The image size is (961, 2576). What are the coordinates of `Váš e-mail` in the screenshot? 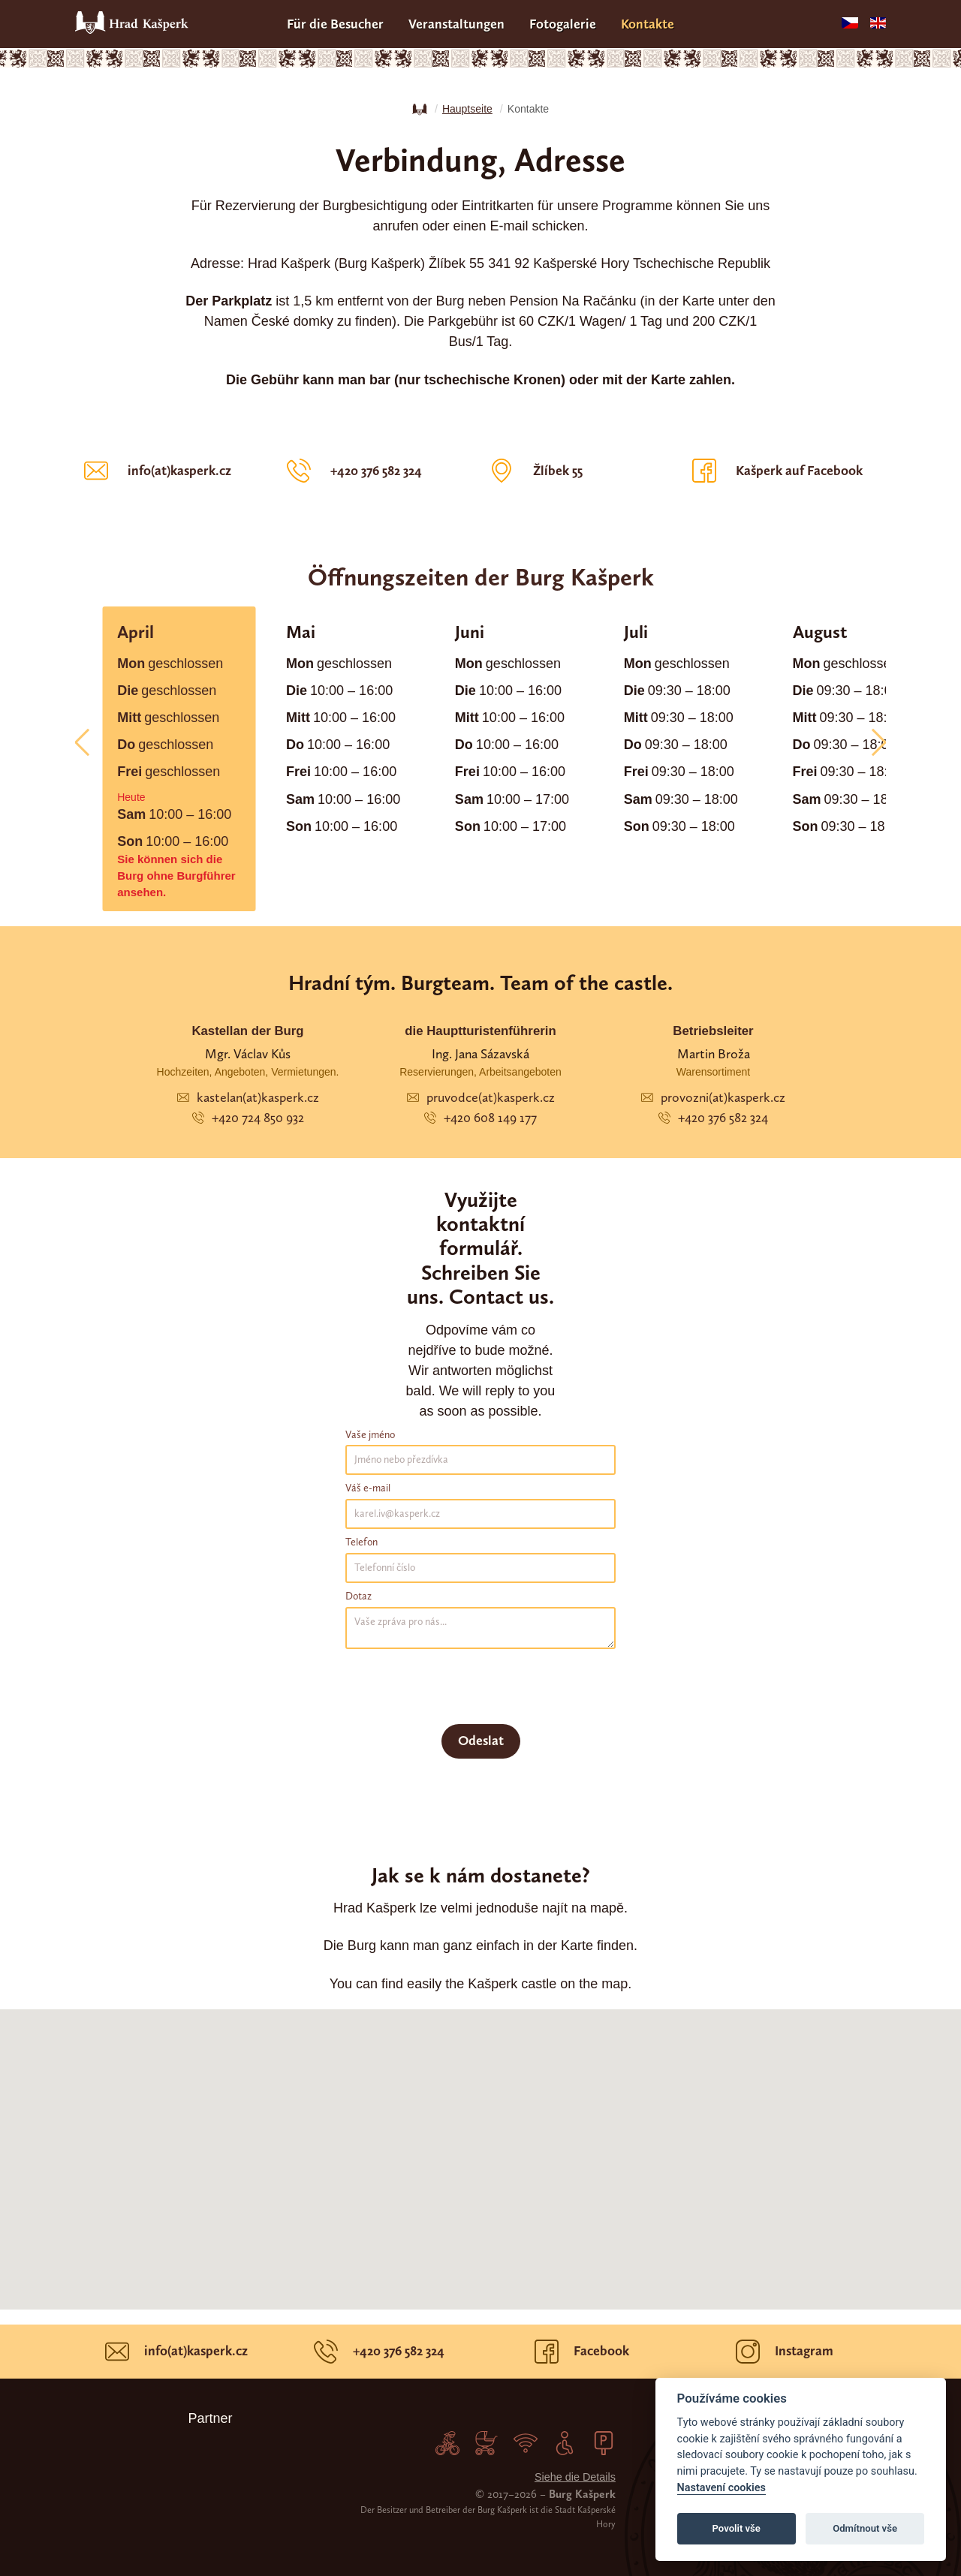 It's located at (367, 1488).